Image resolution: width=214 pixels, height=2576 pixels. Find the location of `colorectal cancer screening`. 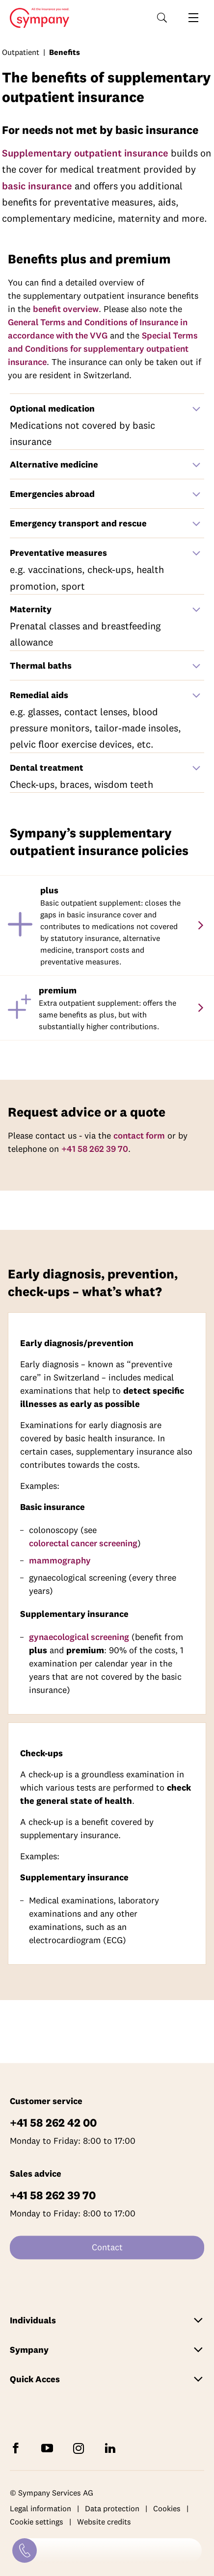

colorectal cancer screening is located at coordinates (83, 1543).